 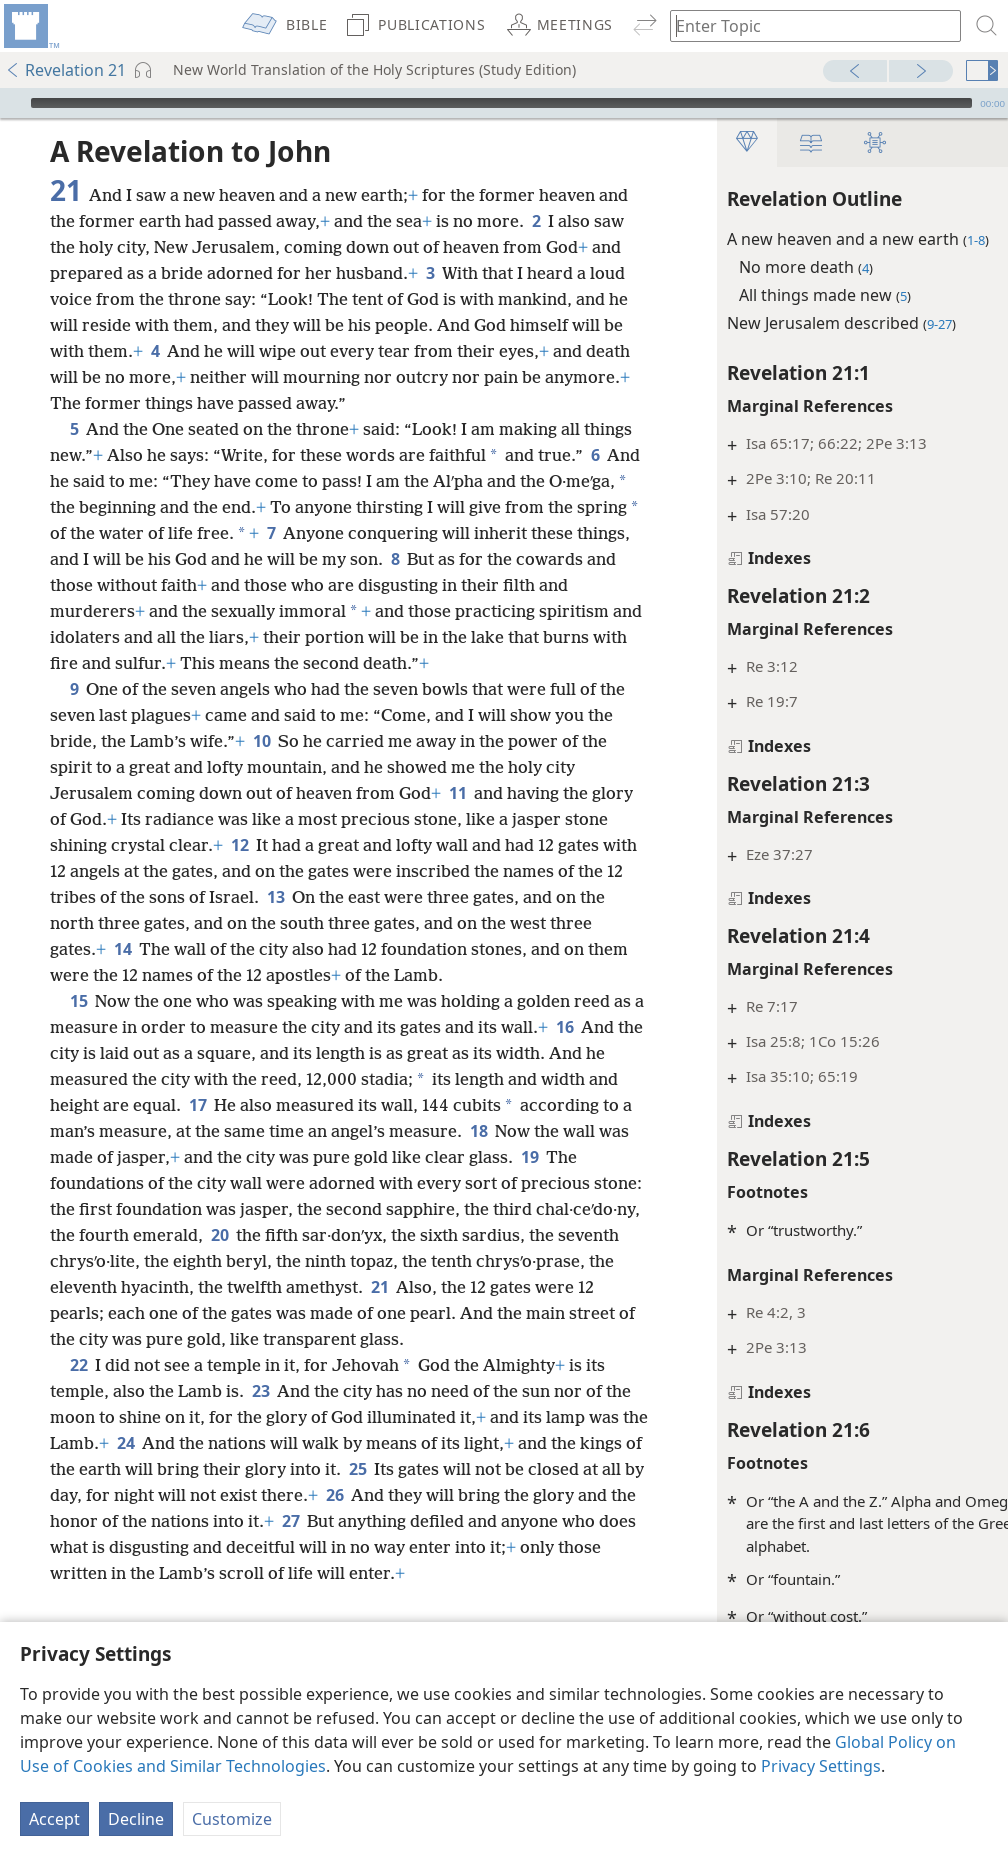 I want to click on 23, so click(x=260, y=1495).